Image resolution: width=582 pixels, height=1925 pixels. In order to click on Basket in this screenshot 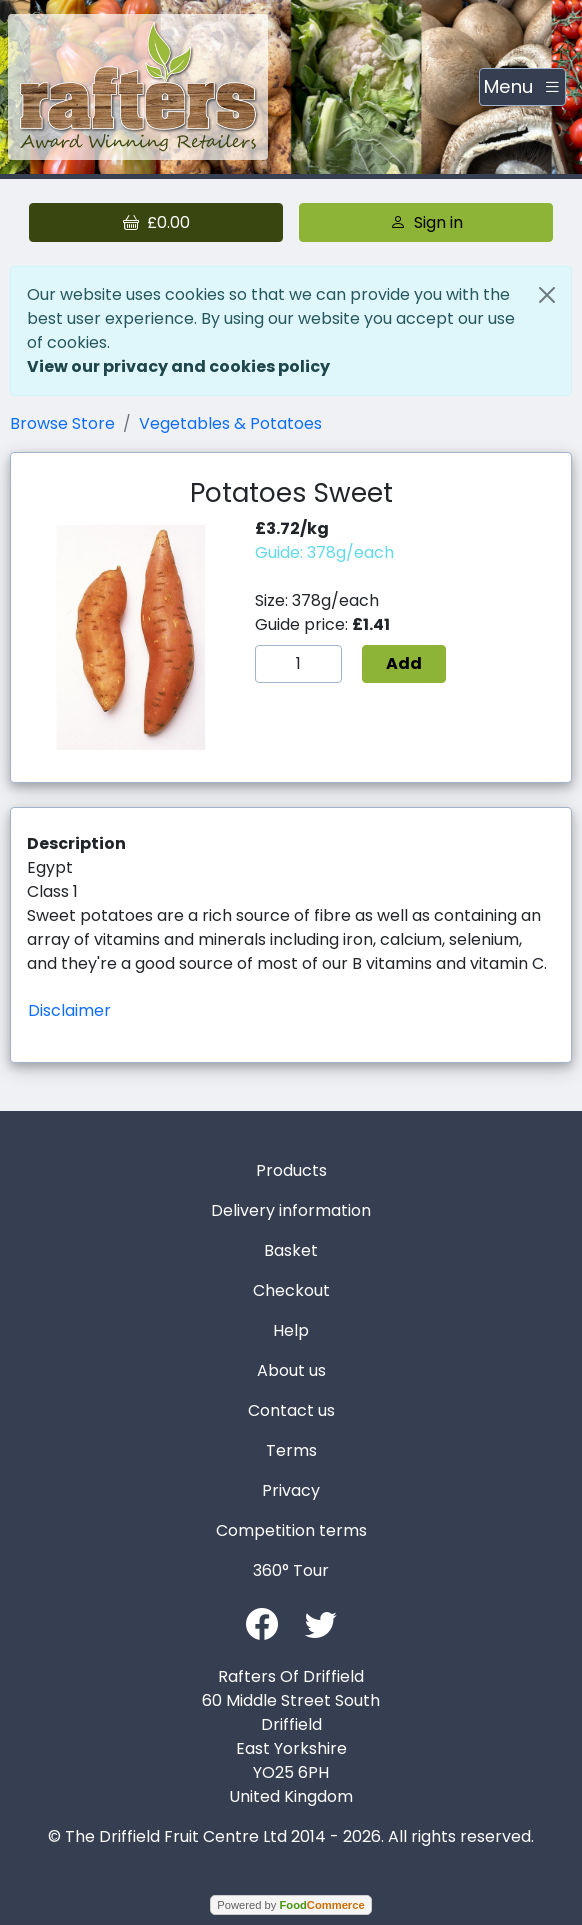, I will do `click(291, 1250)`.